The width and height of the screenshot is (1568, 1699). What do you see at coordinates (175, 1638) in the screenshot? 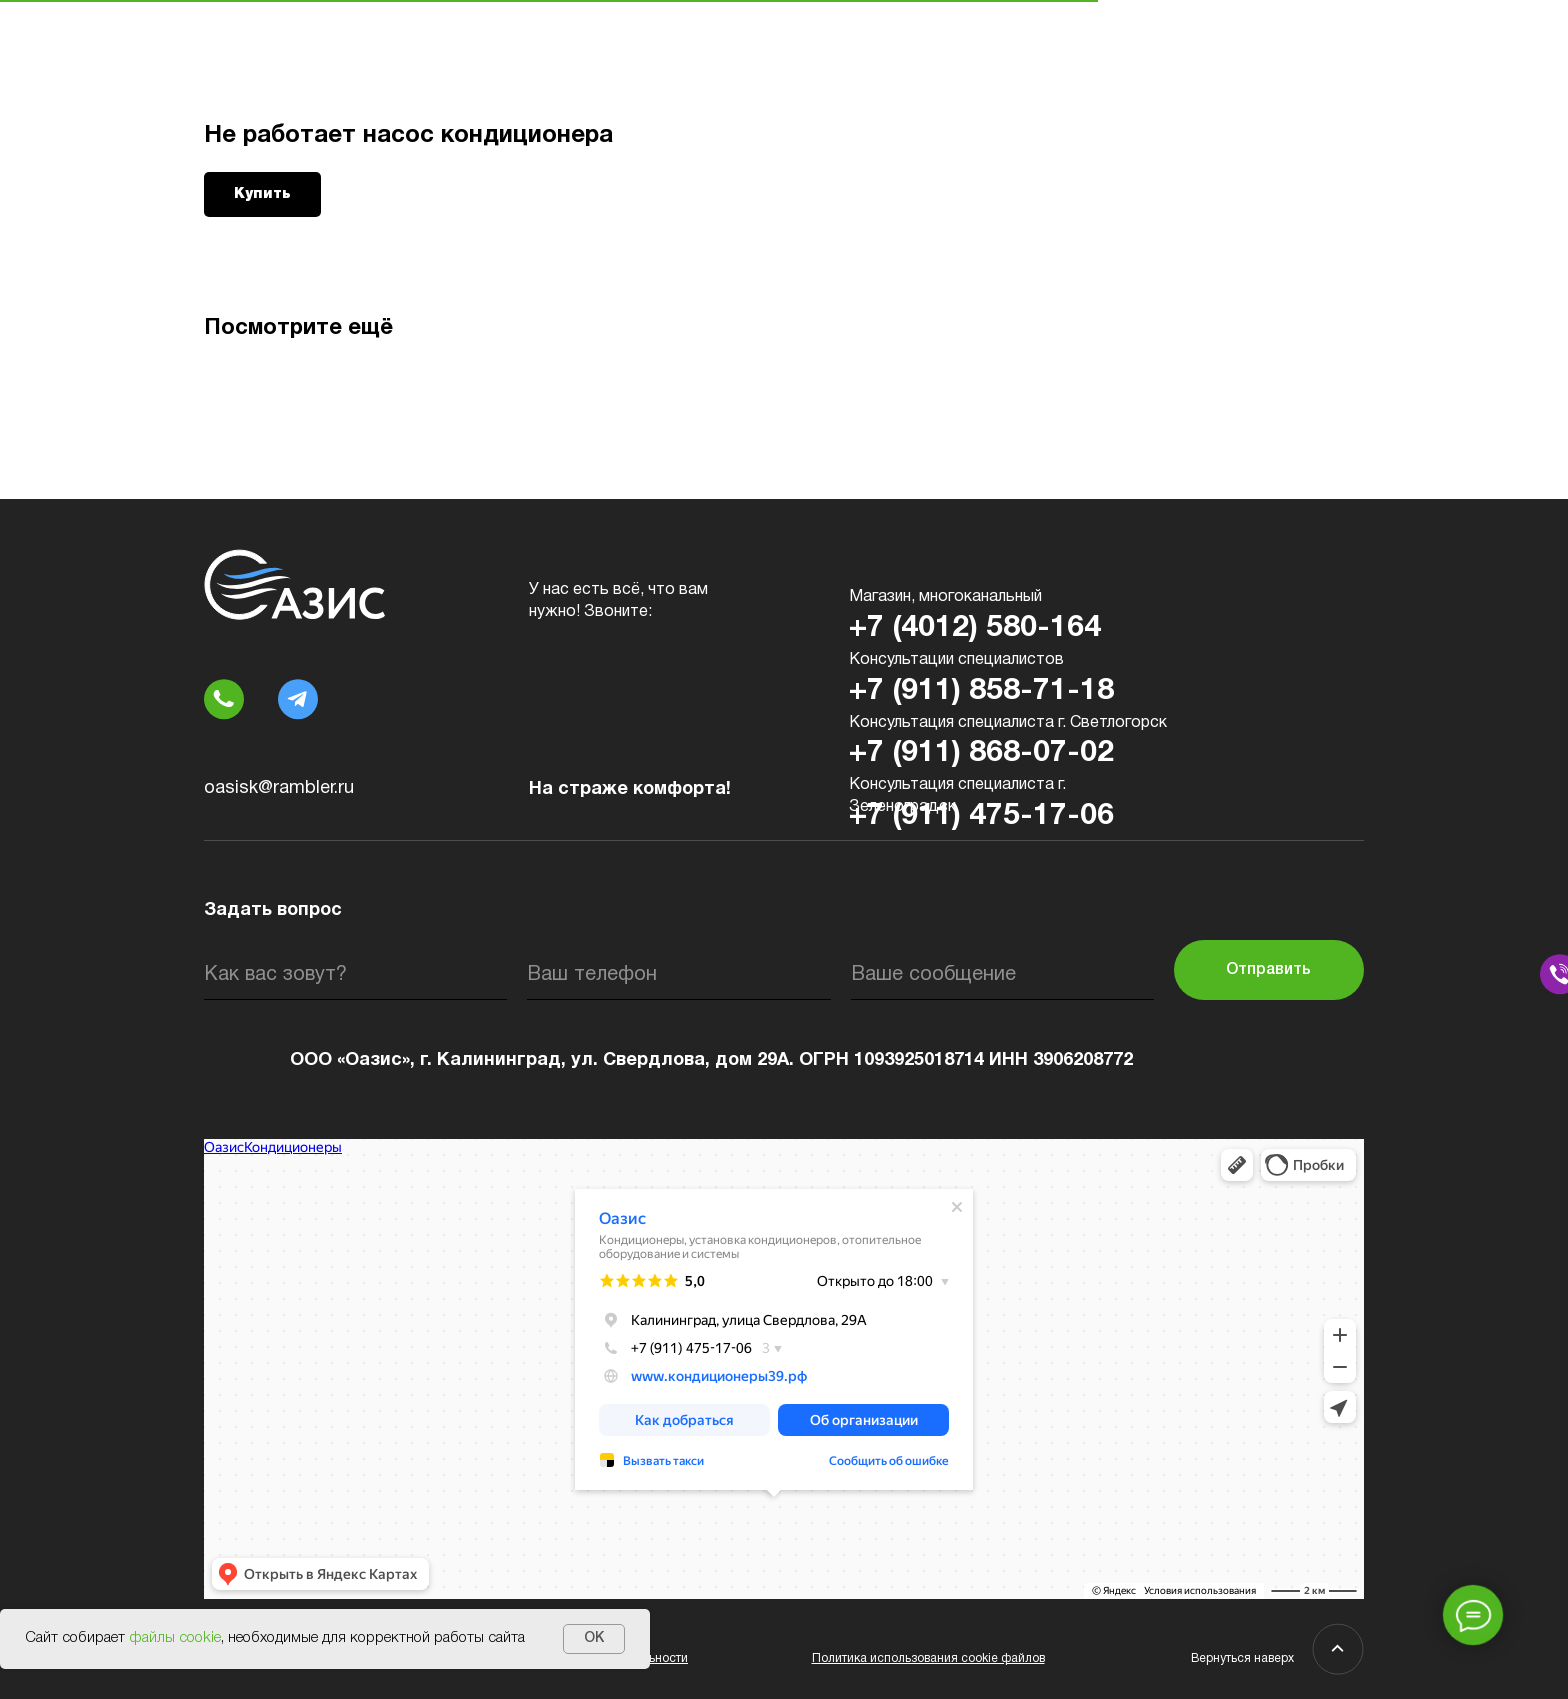
I see `файлы cookie` at bounding box center [175, 1638].